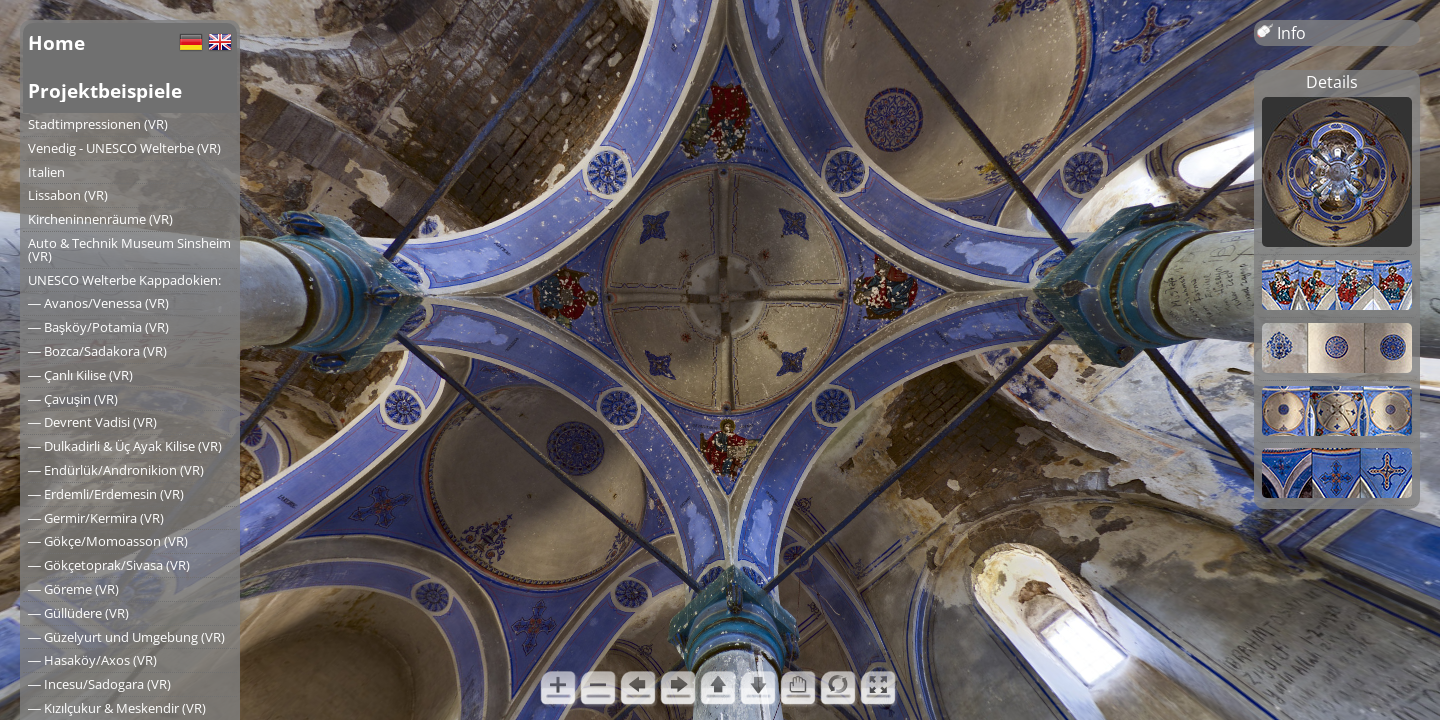 This screenshot has height=720, width=1440. What do you see at coordinates (73, 589) in the screenshot?
I see `― Göreme (VR)` at bounding box center [73, 589].